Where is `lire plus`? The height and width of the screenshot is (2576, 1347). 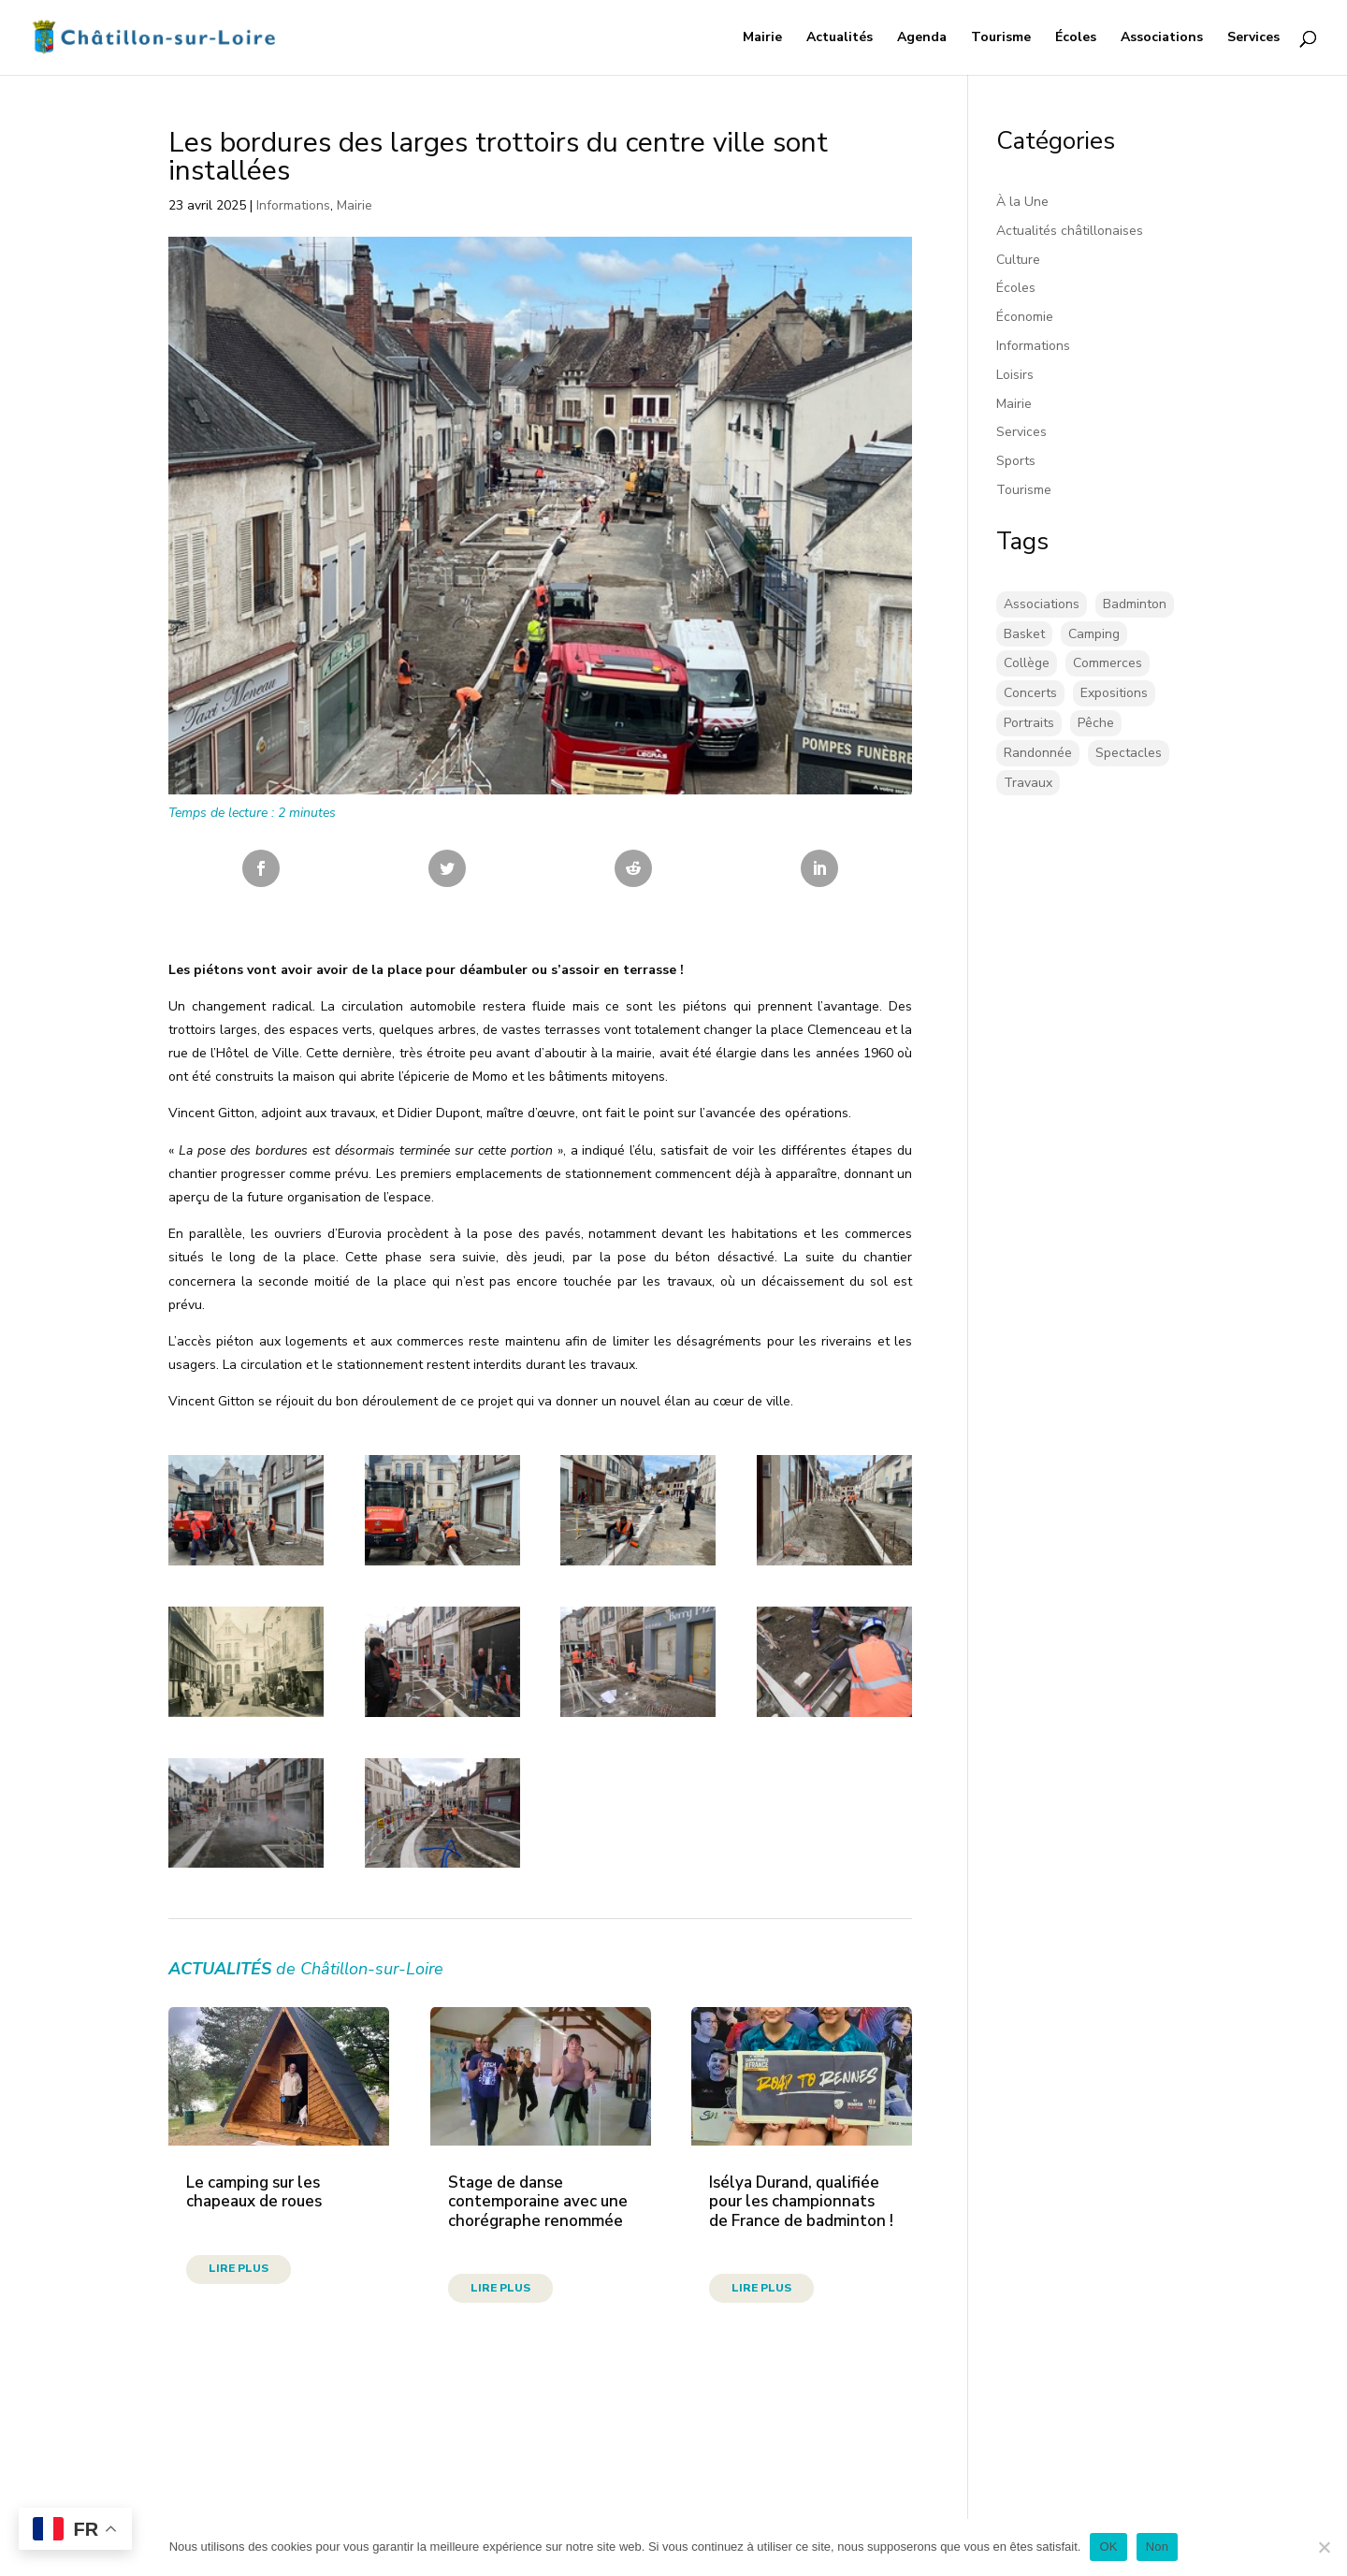 lire plus is located at coordinates (238, 2268).